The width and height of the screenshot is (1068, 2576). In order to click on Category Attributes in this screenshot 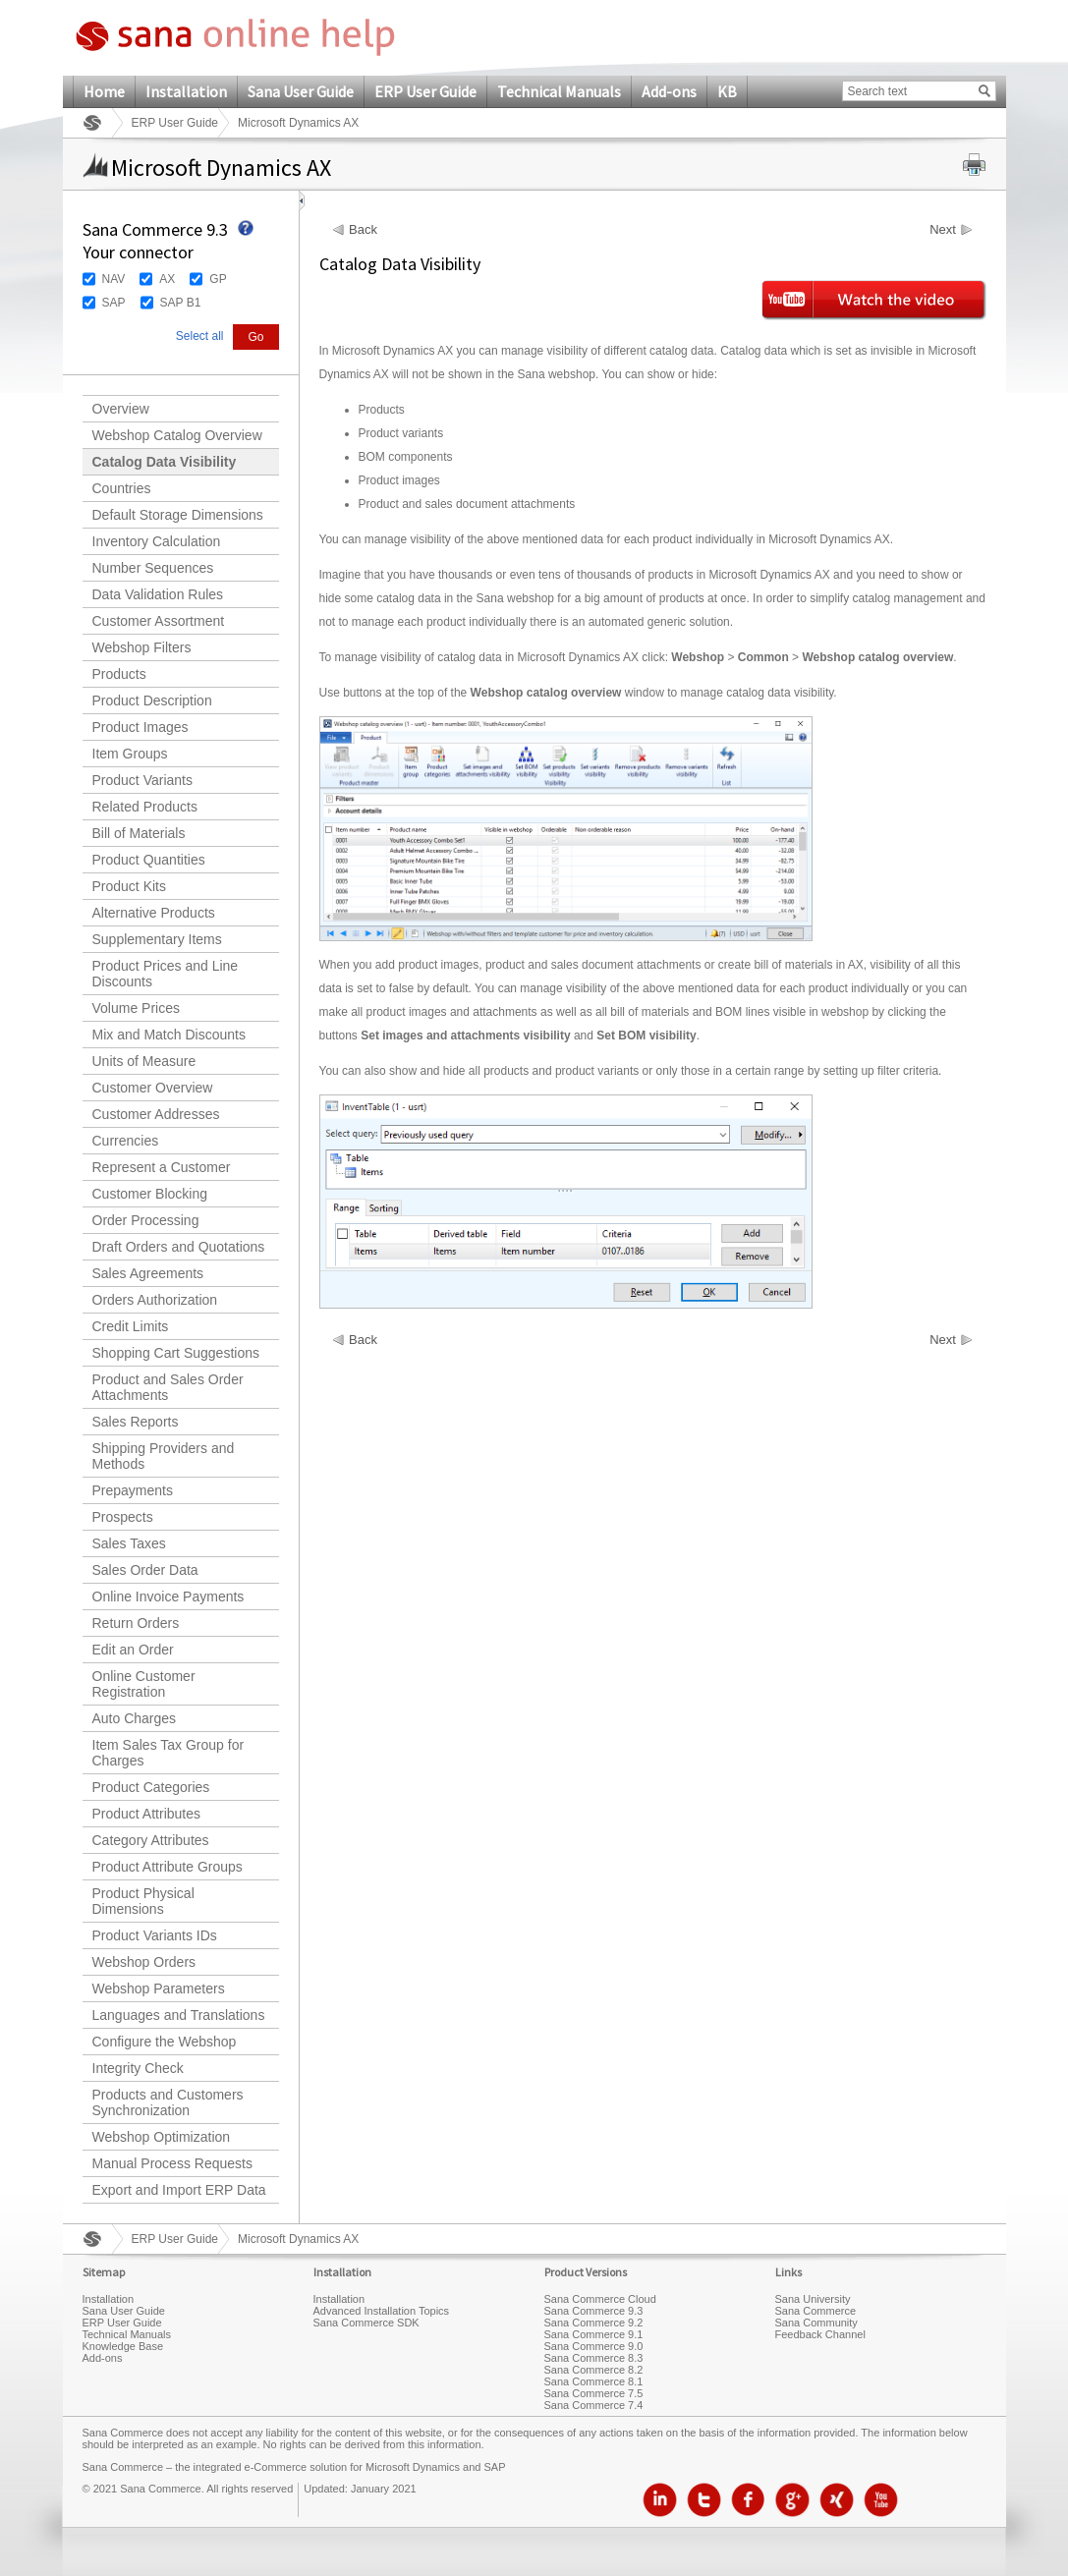, I will do `click(150, 1840)`.